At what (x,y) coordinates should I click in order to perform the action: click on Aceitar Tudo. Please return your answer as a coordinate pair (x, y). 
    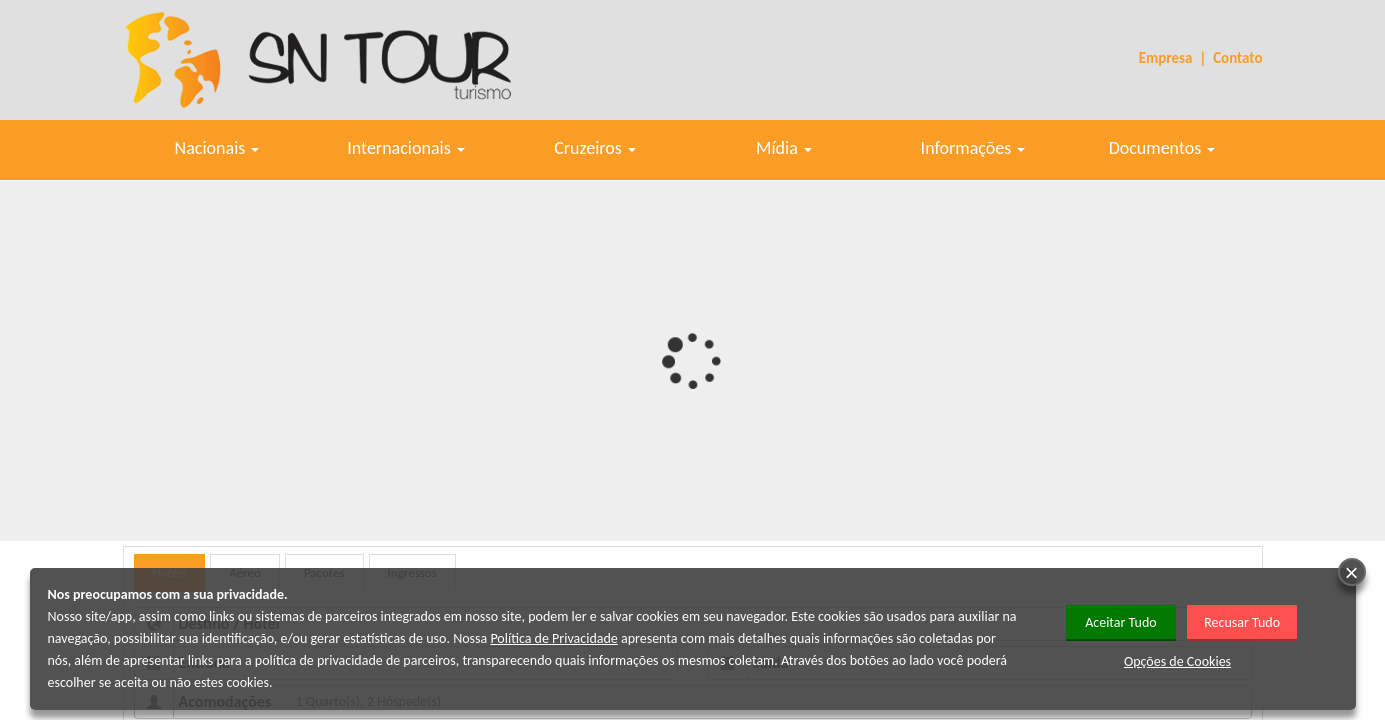
    Looking at the image, I should click on (1121, 622).